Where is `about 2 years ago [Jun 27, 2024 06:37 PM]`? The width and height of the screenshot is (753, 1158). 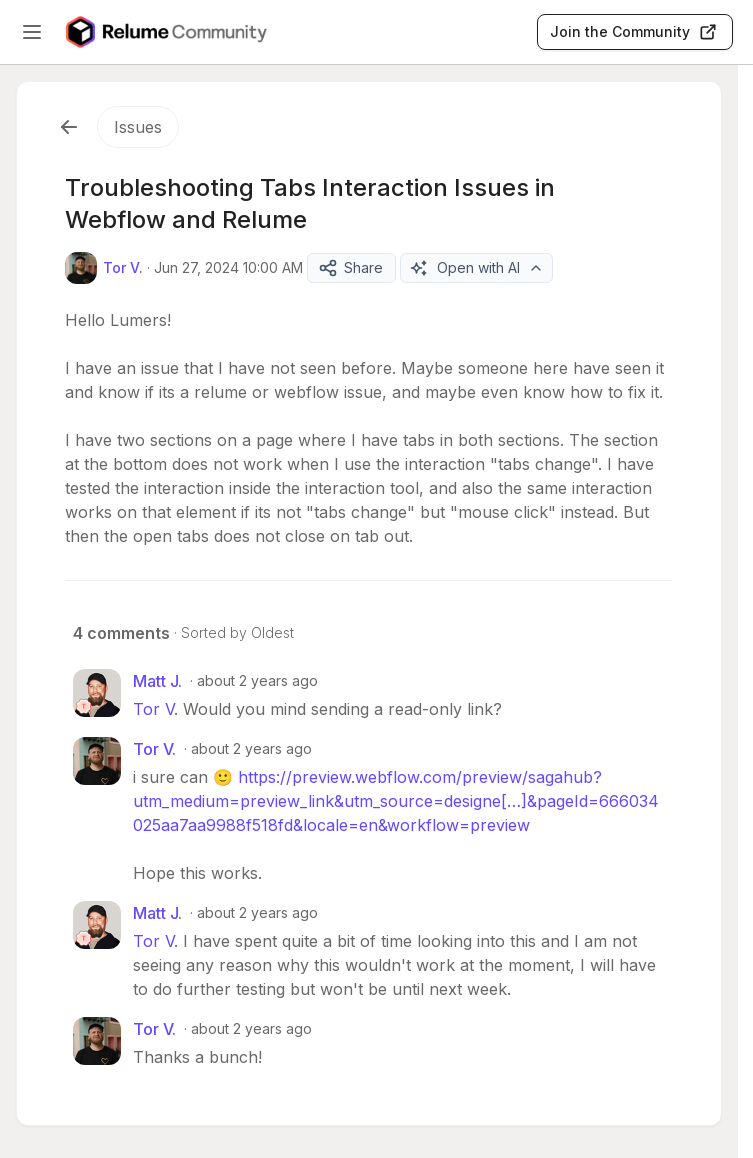
about 2 years ago [Jun 27, 2024 06:37 PM] is located at coordinates (251, 748).